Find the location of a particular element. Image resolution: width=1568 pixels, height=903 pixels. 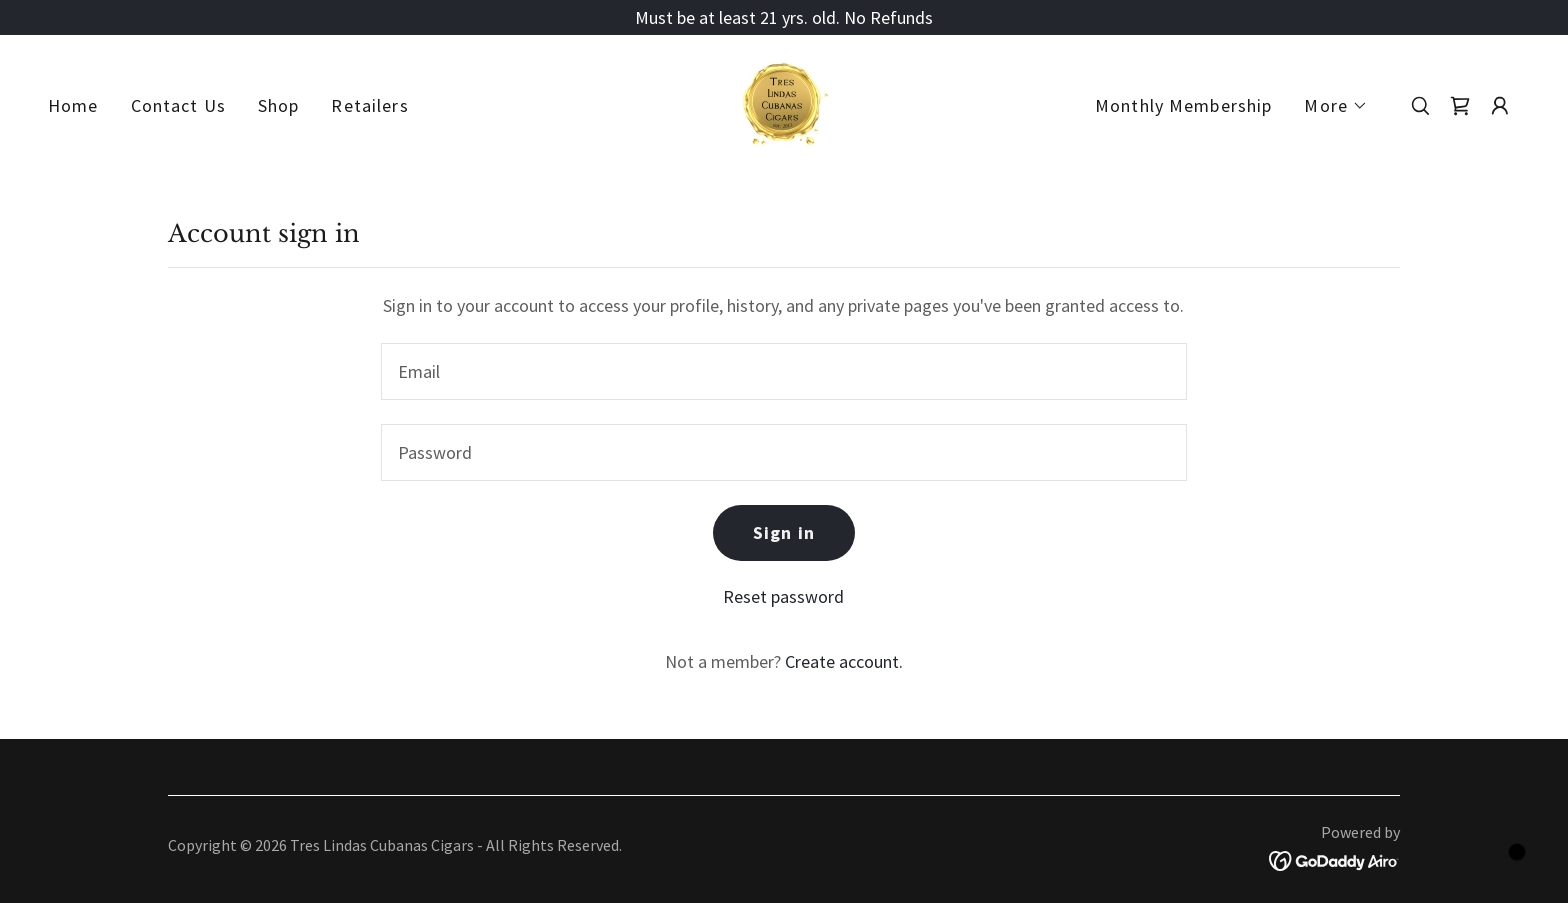

Home [link] is located at coordinates (73, 105).